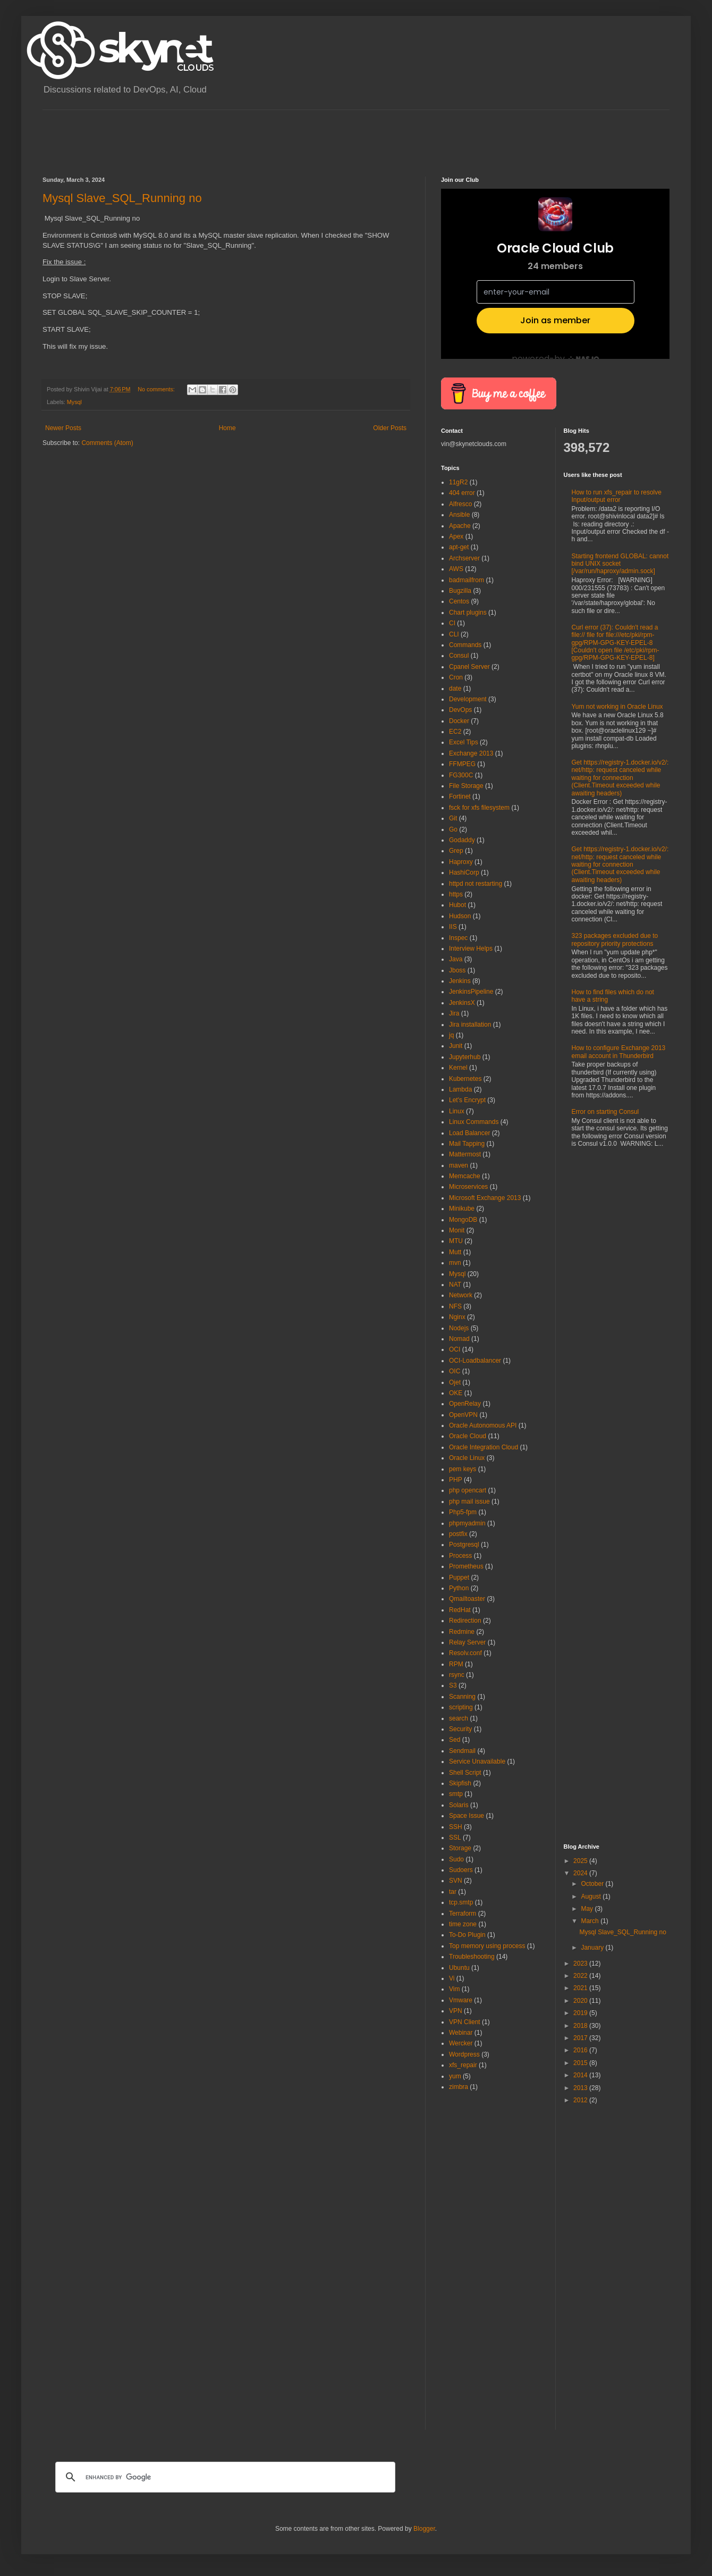 The height and width of the screenshot is (2576, 712). What do you see at coordinates (453, 829) in the screenshot?
I see `Go` at bounding box center [453, 829].